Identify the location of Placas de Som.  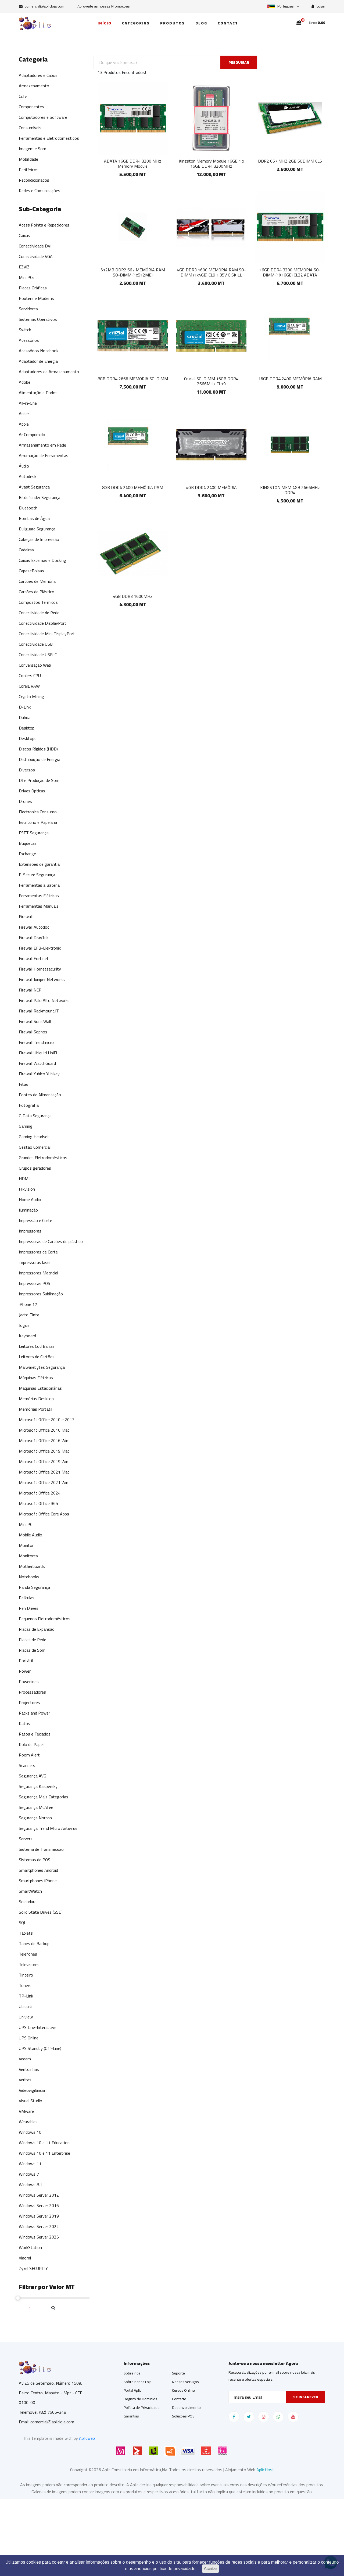
(32, 1650).